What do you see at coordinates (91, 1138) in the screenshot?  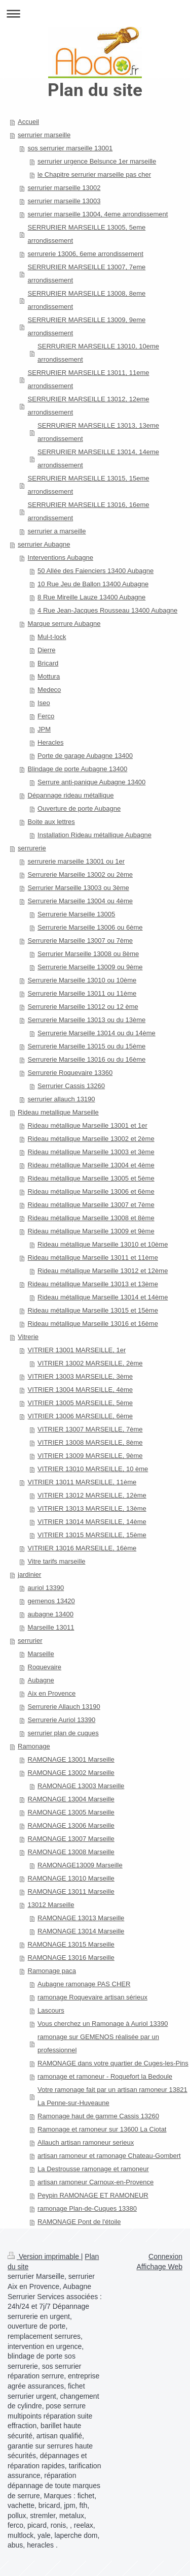 I see `Rideau métallique Marseille 13002 et 2ème` at bounding box center [91, 1138].